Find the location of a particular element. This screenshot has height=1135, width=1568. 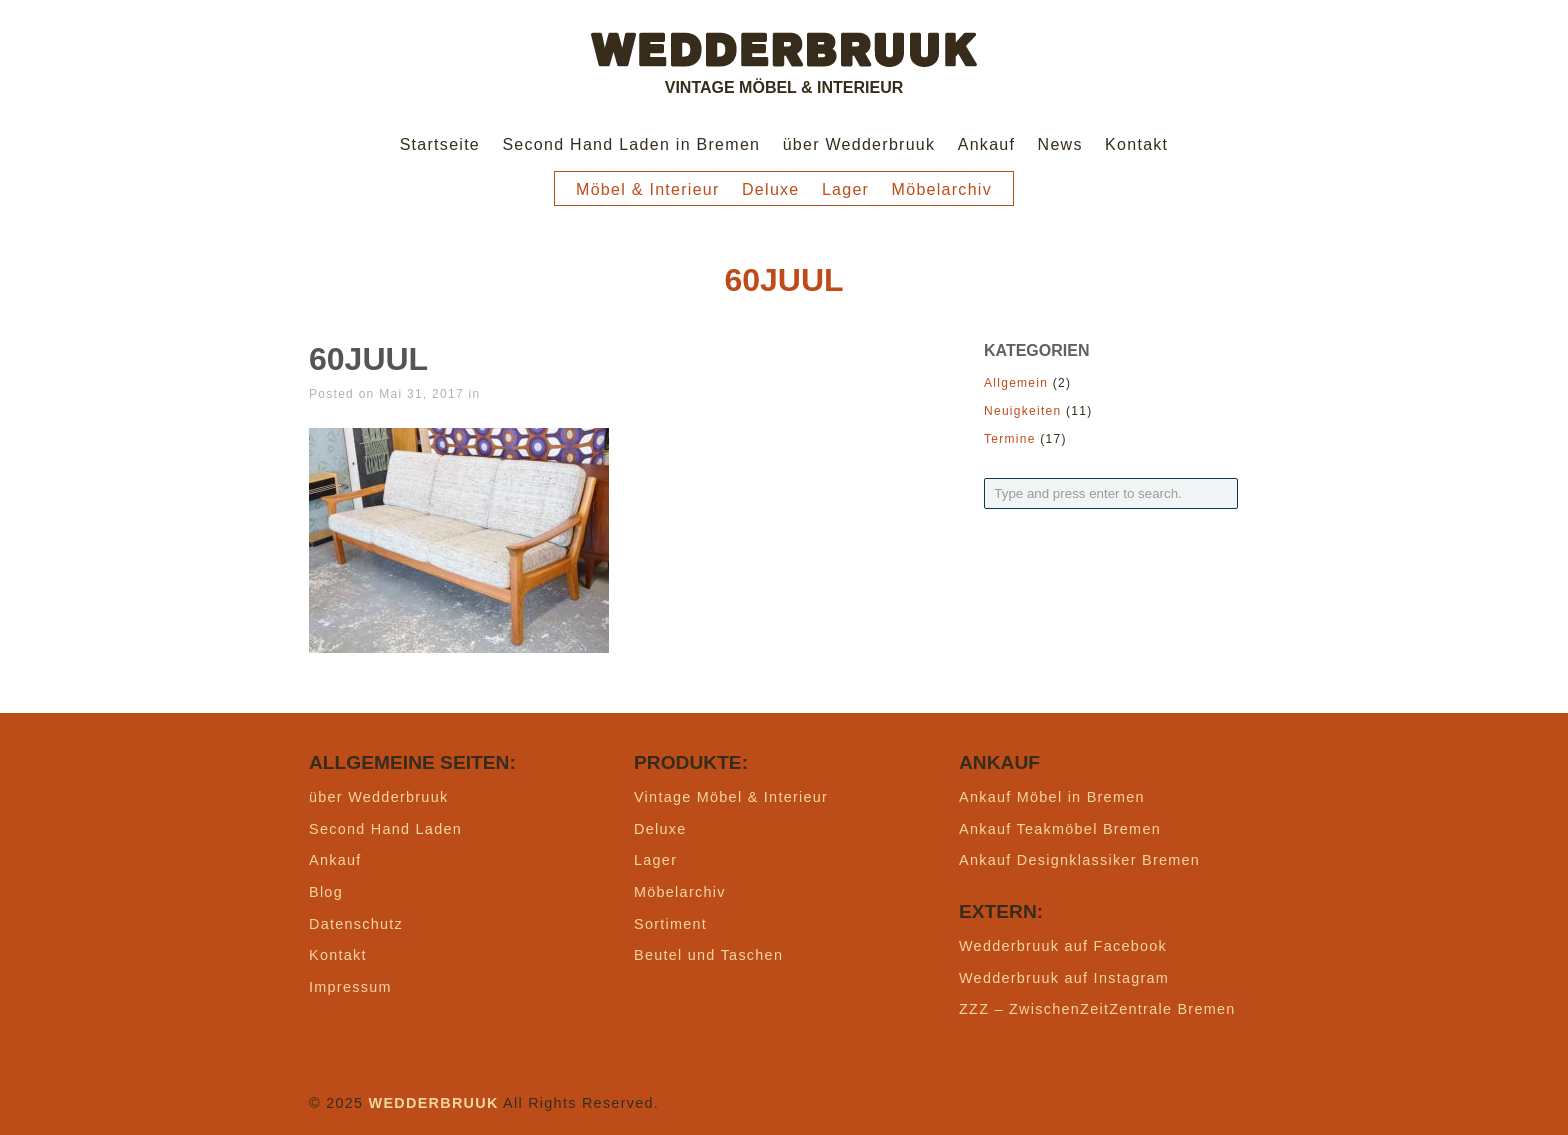

Wedderbruuk auf Instagram is located at coordinates (1064, 978).